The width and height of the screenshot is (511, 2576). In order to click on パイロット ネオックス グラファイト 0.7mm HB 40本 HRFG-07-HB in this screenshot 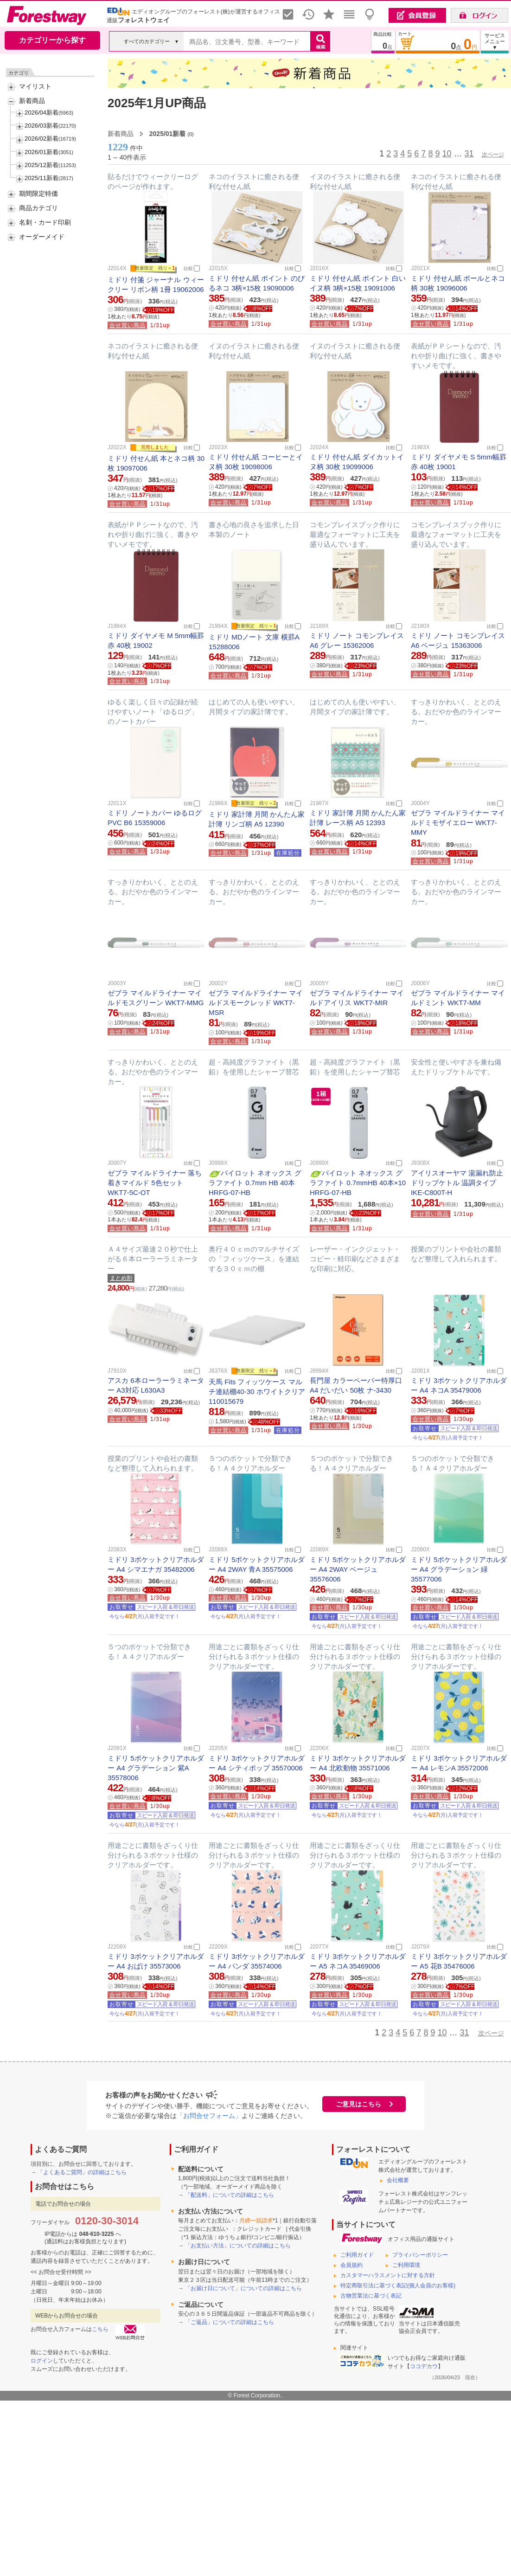, I will do `click(255, 1182)`.